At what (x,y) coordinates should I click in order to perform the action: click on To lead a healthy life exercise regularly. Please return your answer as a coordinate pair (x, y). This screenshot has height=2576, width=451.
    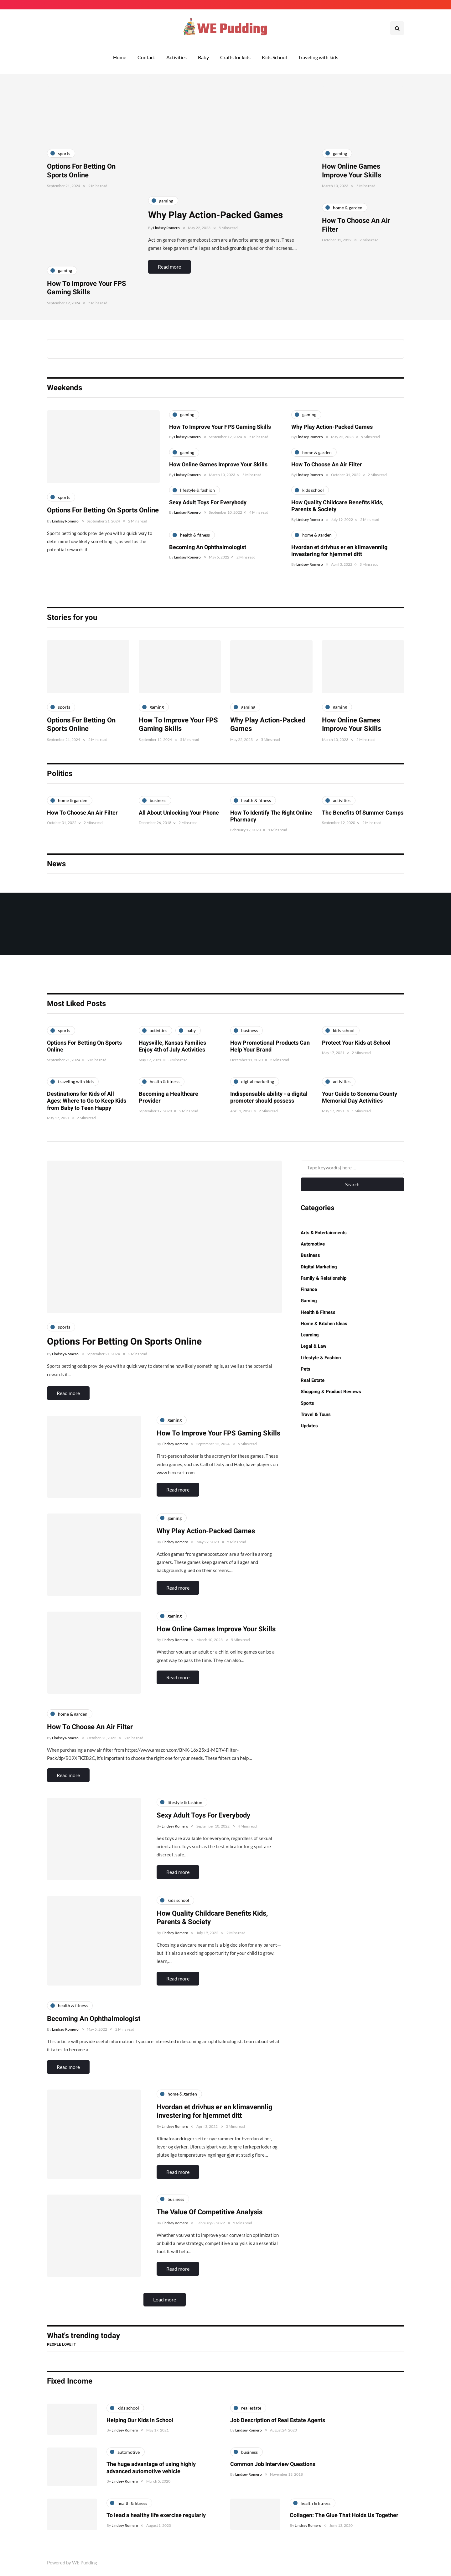
    Looking at the image, I should click on (156, 2515).